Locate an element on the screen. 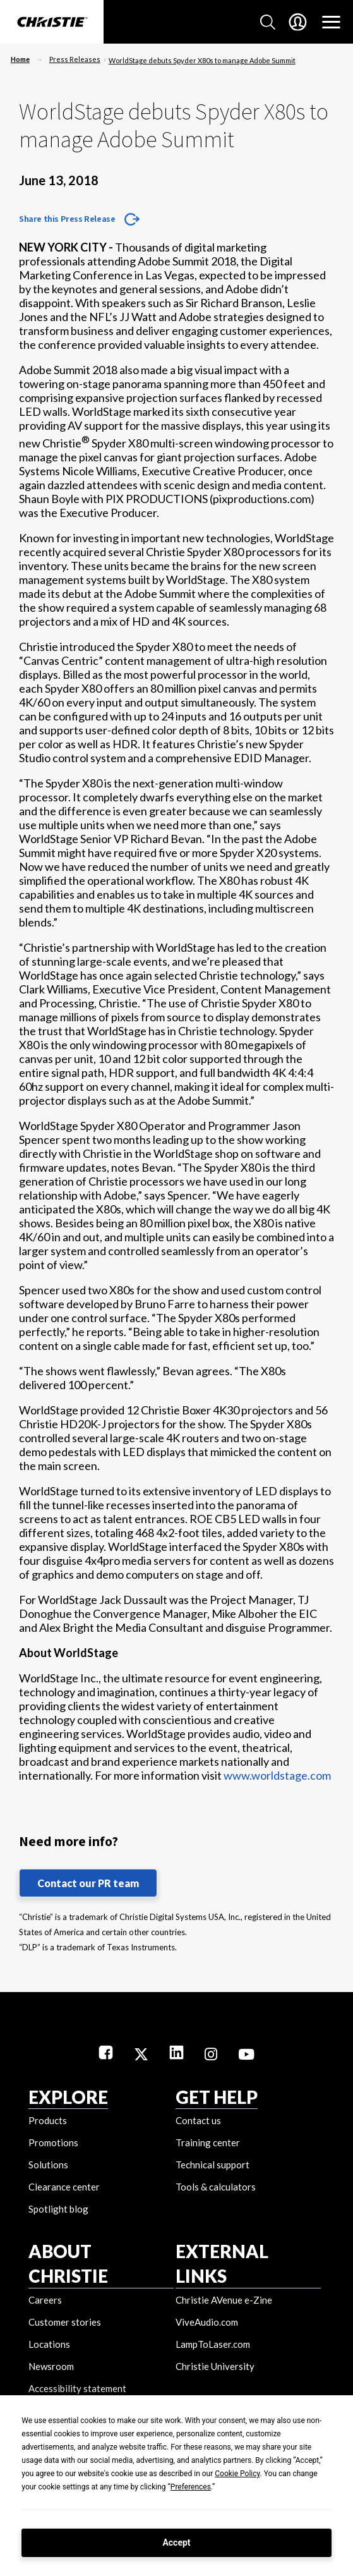  Solutions is located at coordinates (48, 2164).